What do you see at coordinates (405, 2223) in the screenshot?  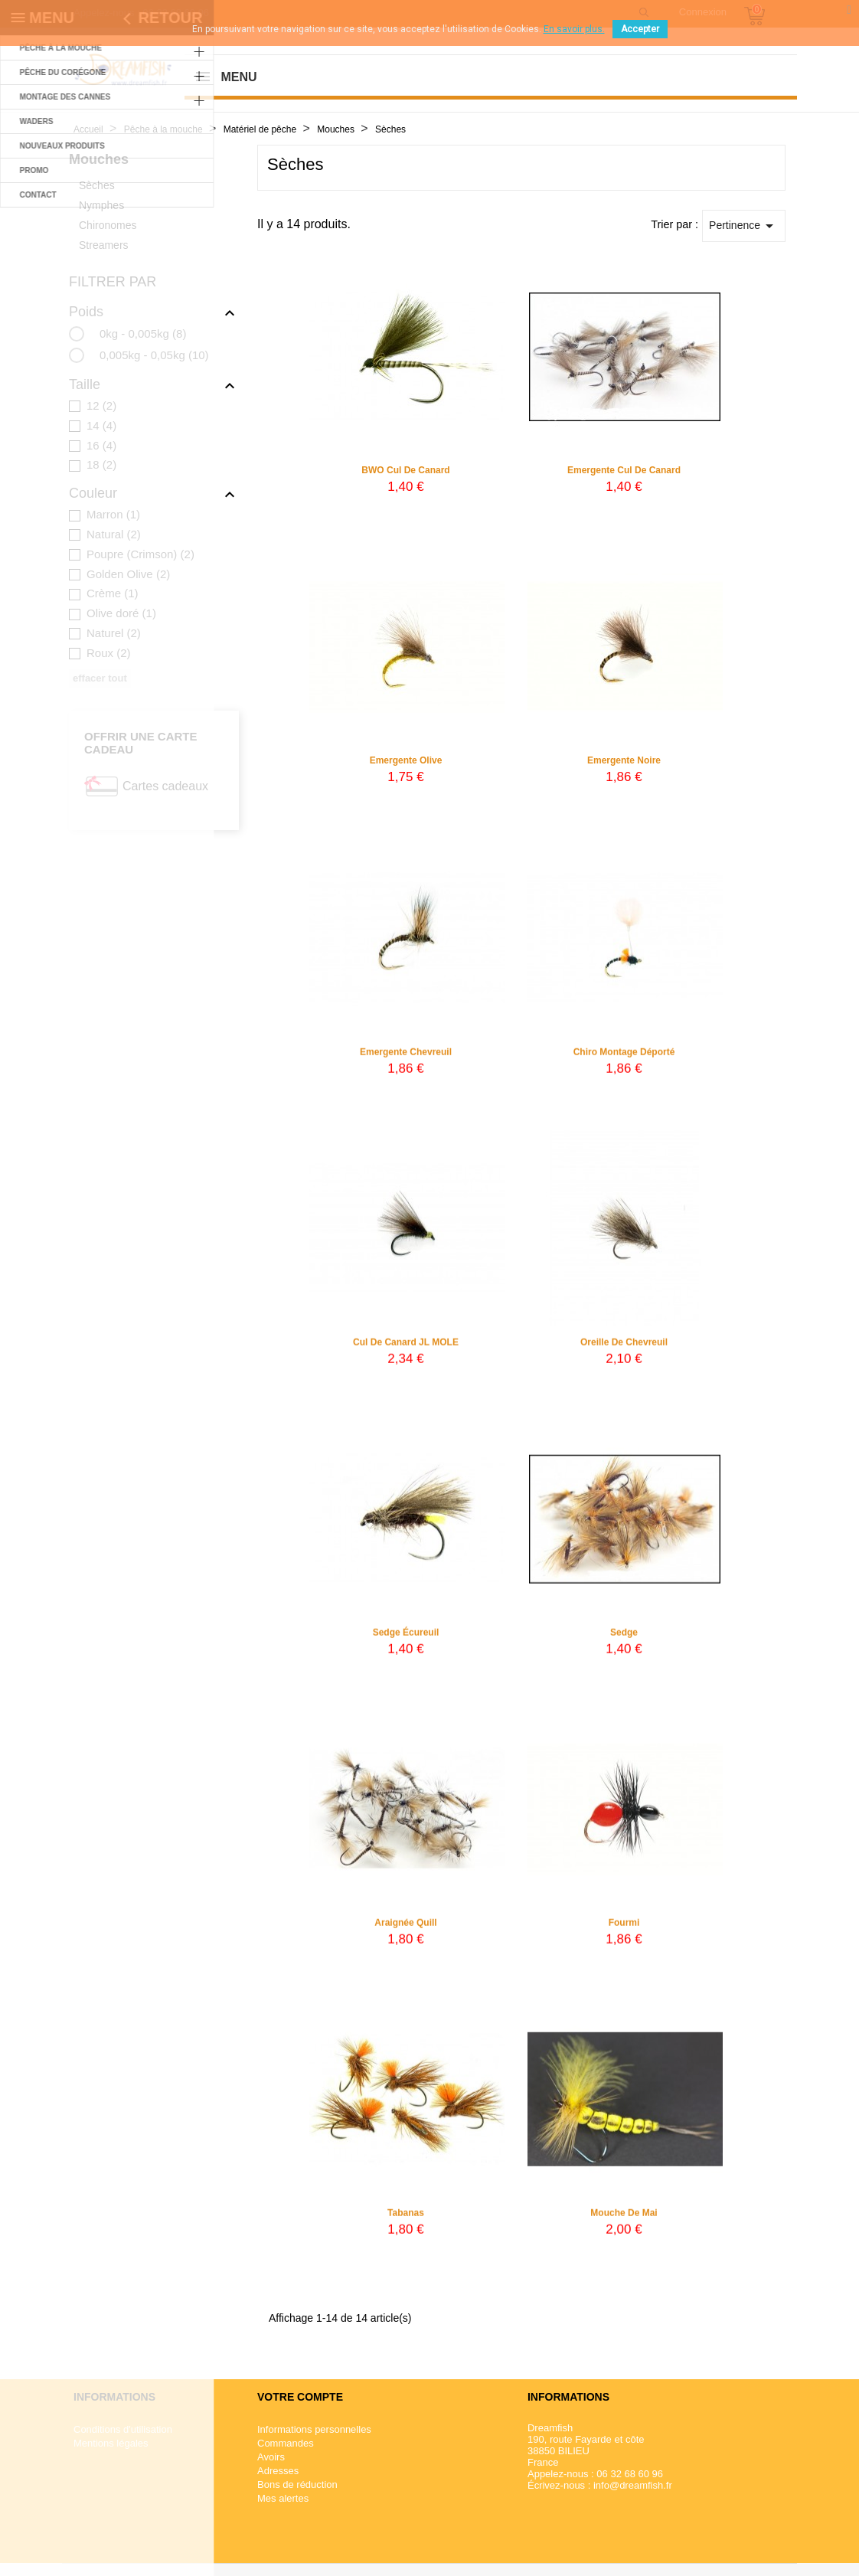 I see `Tabanas` at bounding box center [405, 2223].